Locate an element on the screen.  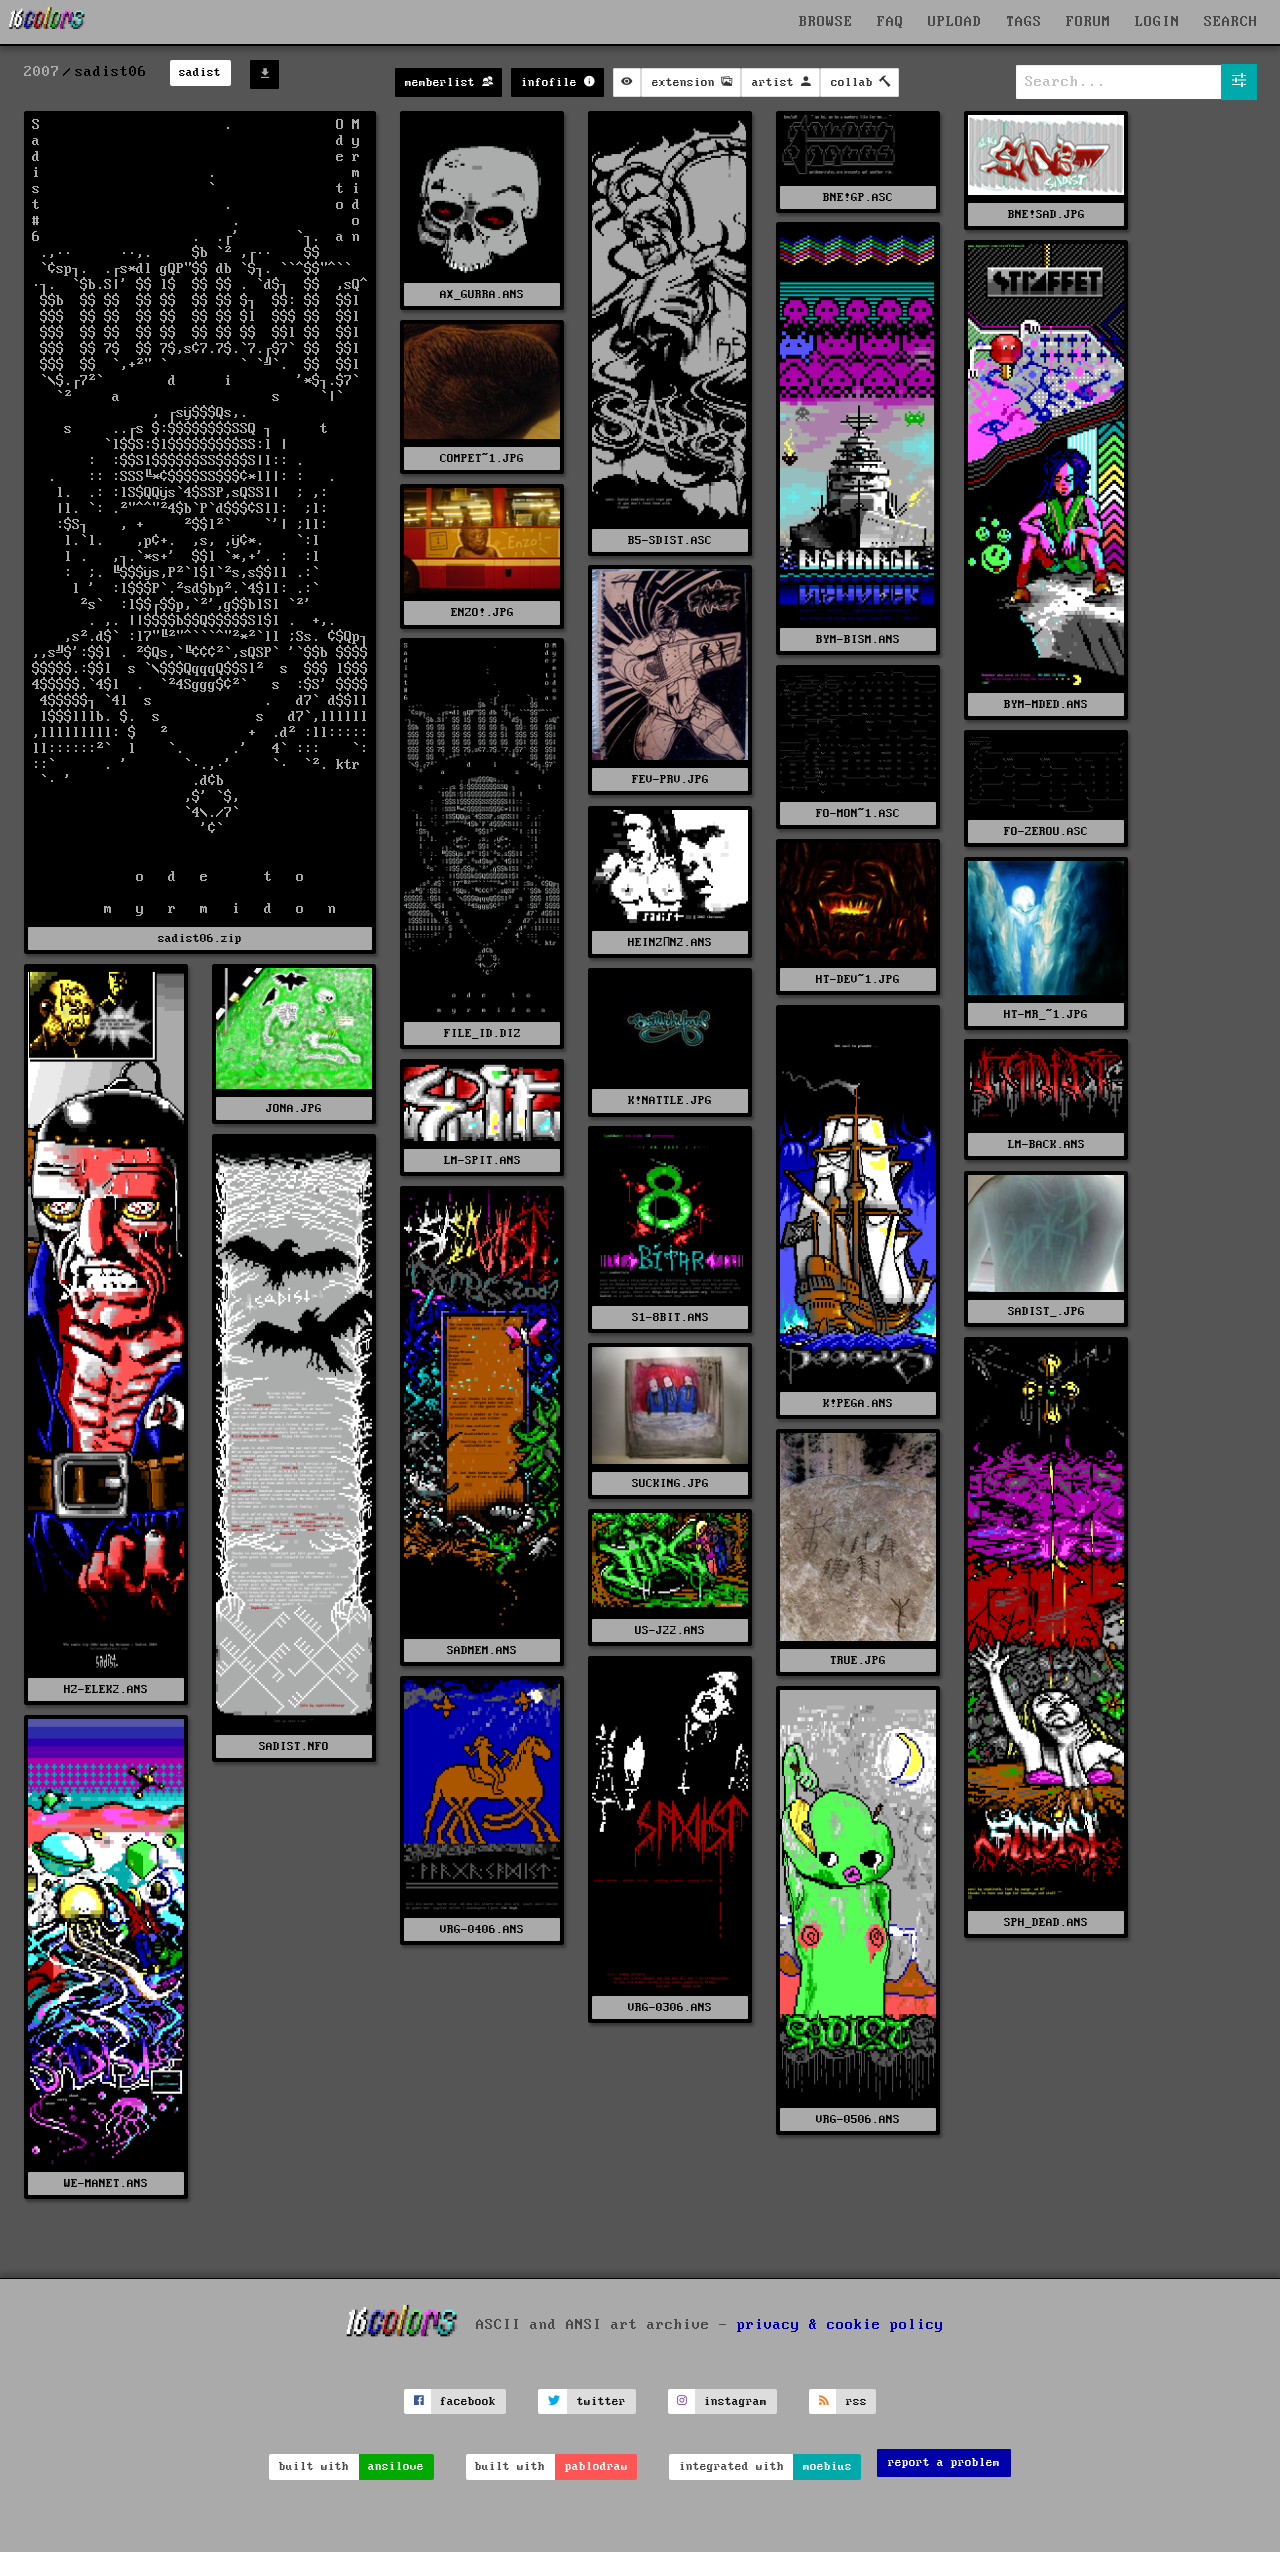
FO-ZEROU.ASC is located at coordinates (1046, 831).